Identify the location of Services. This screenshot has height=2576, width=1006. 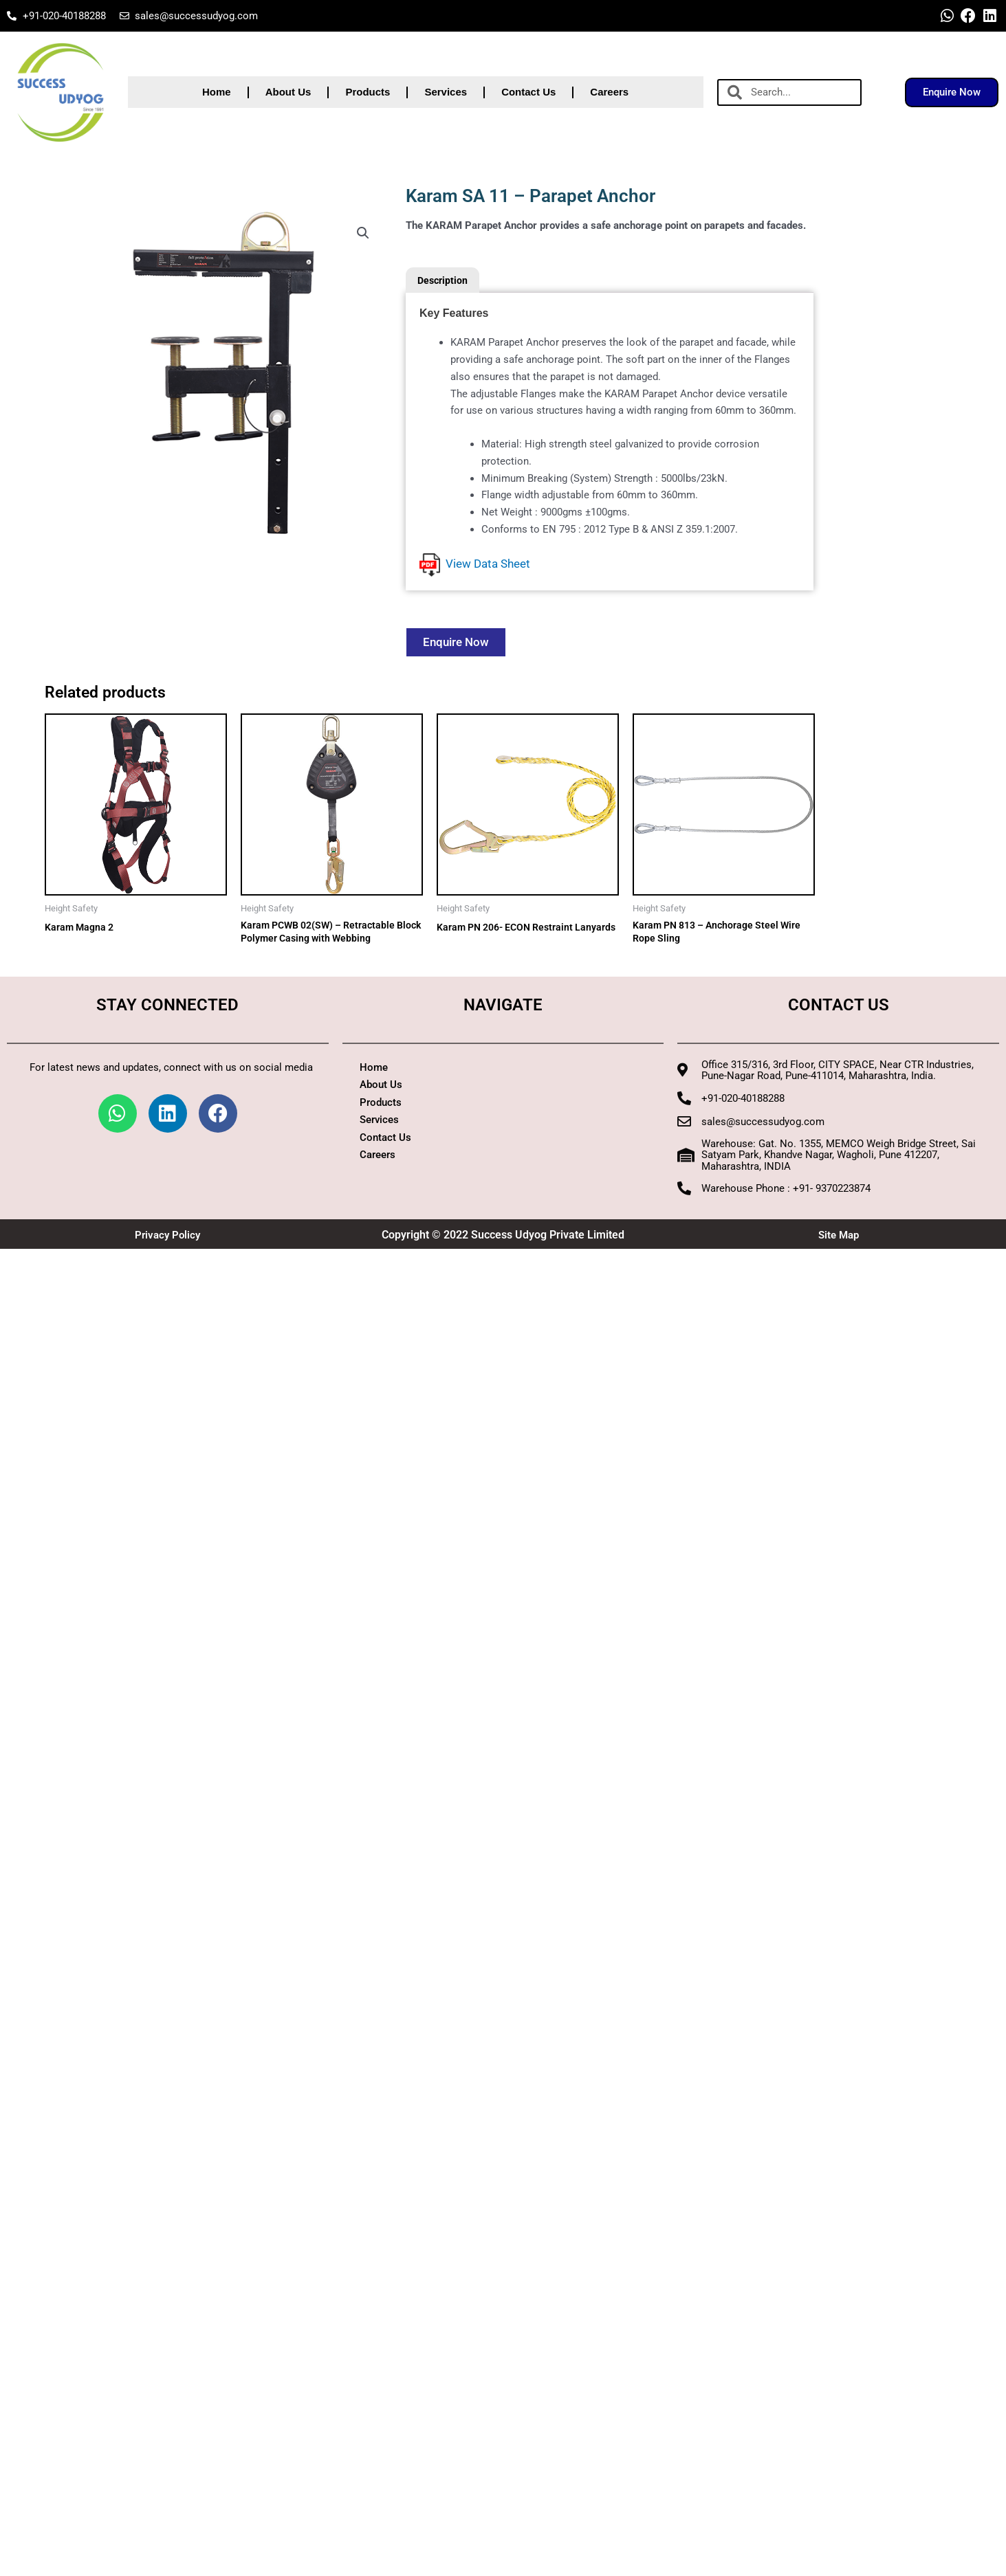
(445, 92).